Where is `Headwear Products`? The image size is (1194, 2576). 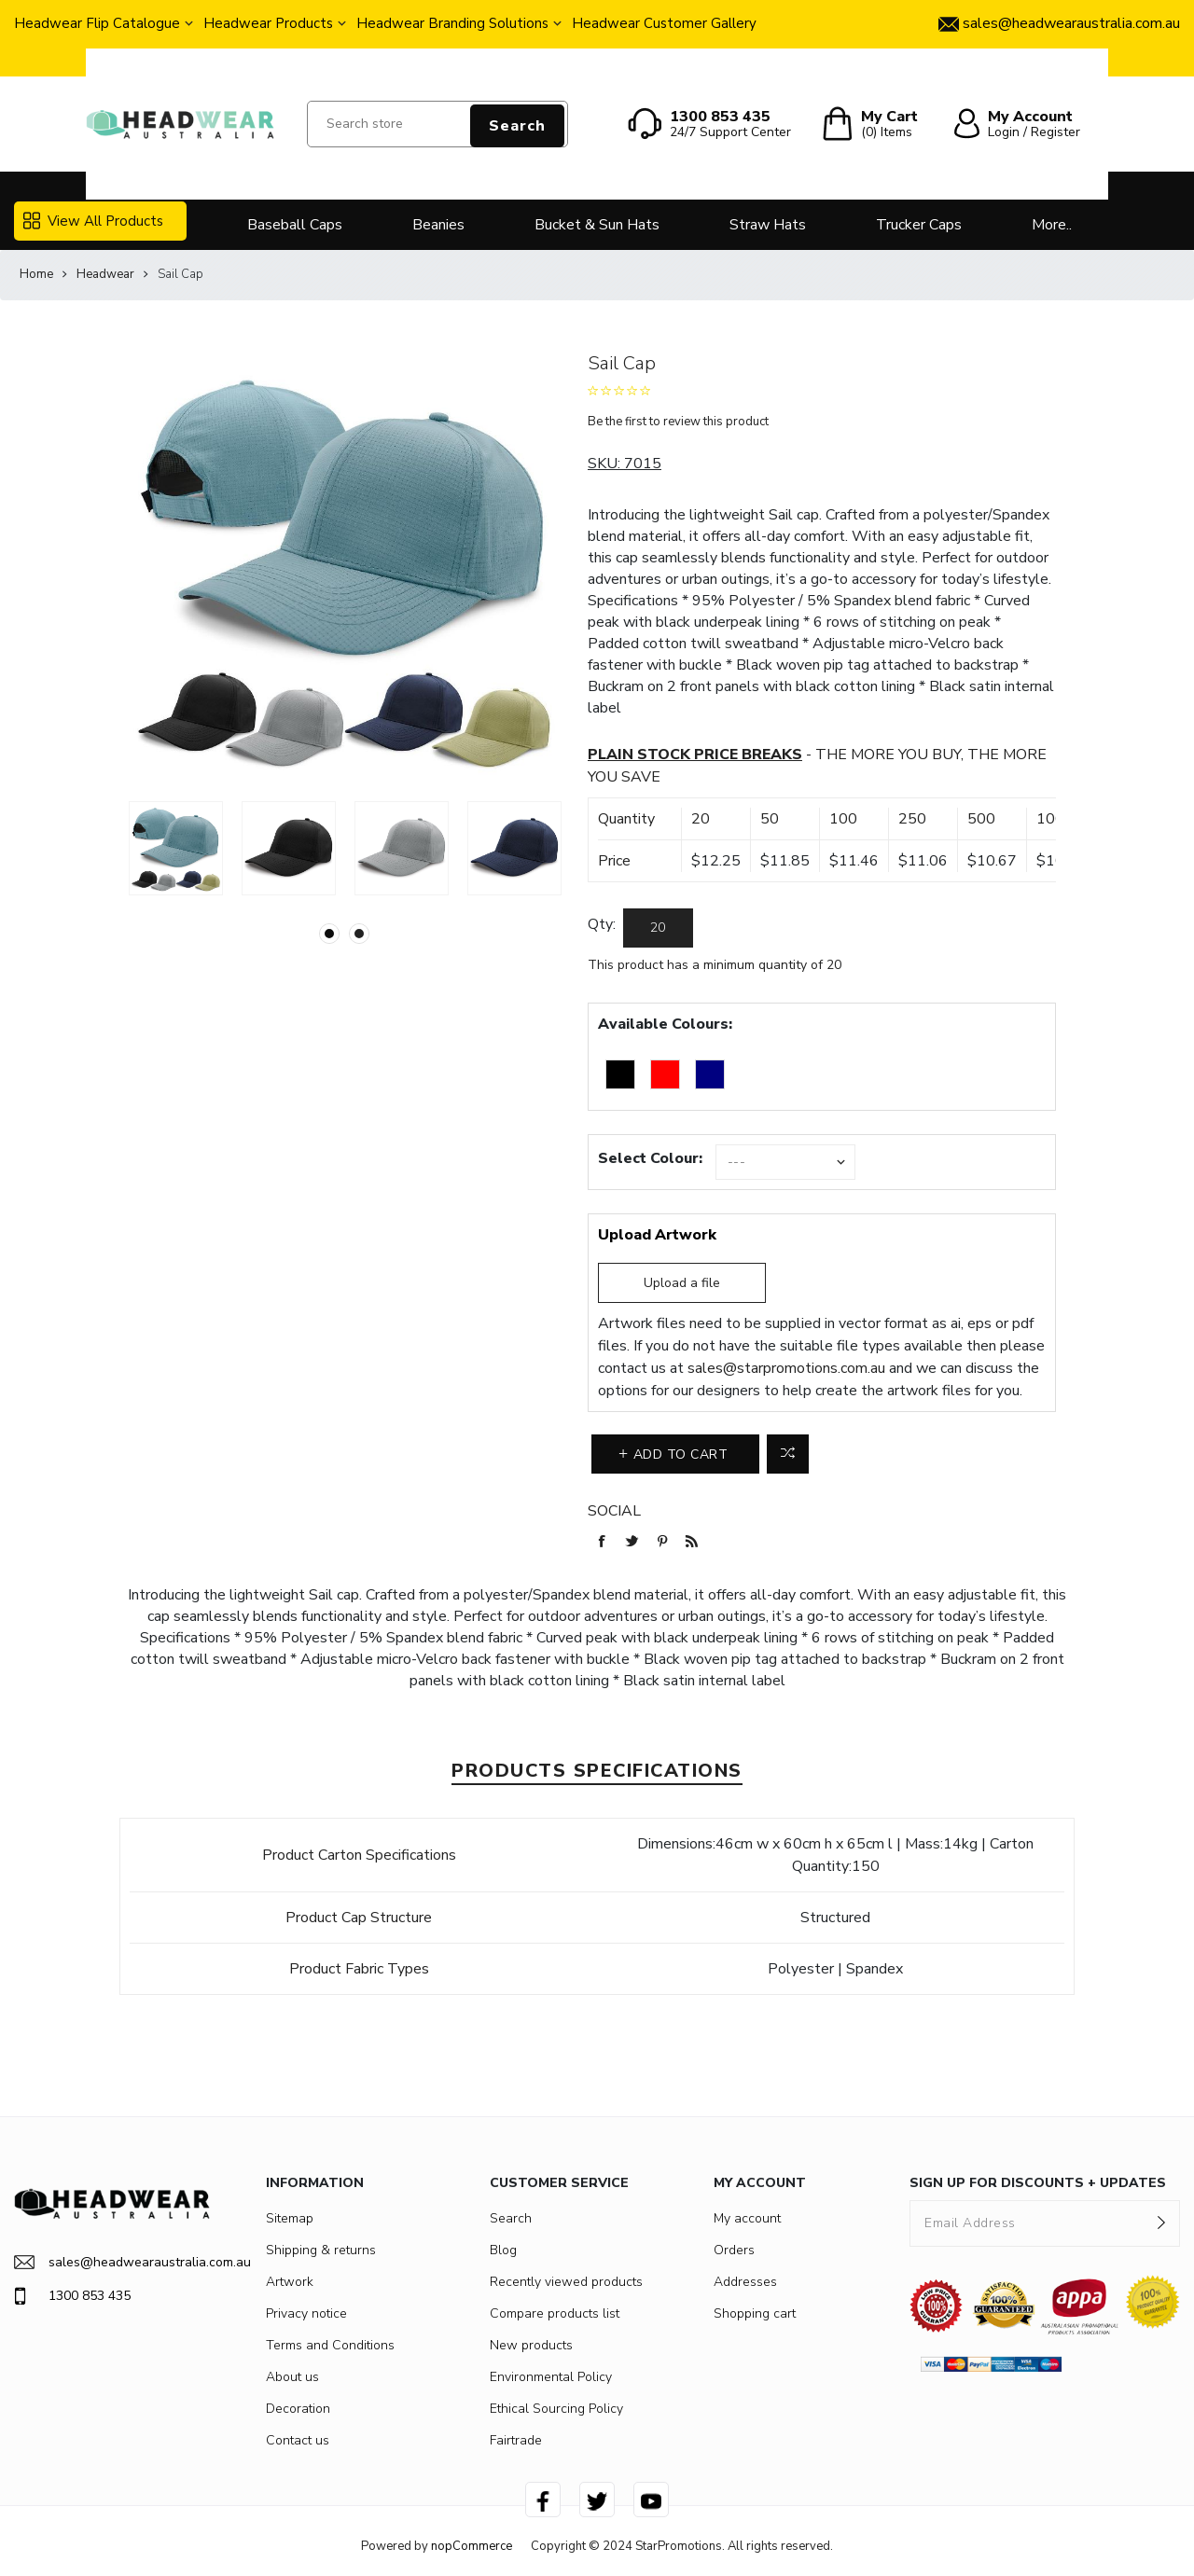 Headwear Products is located at coordinates (268, 23).